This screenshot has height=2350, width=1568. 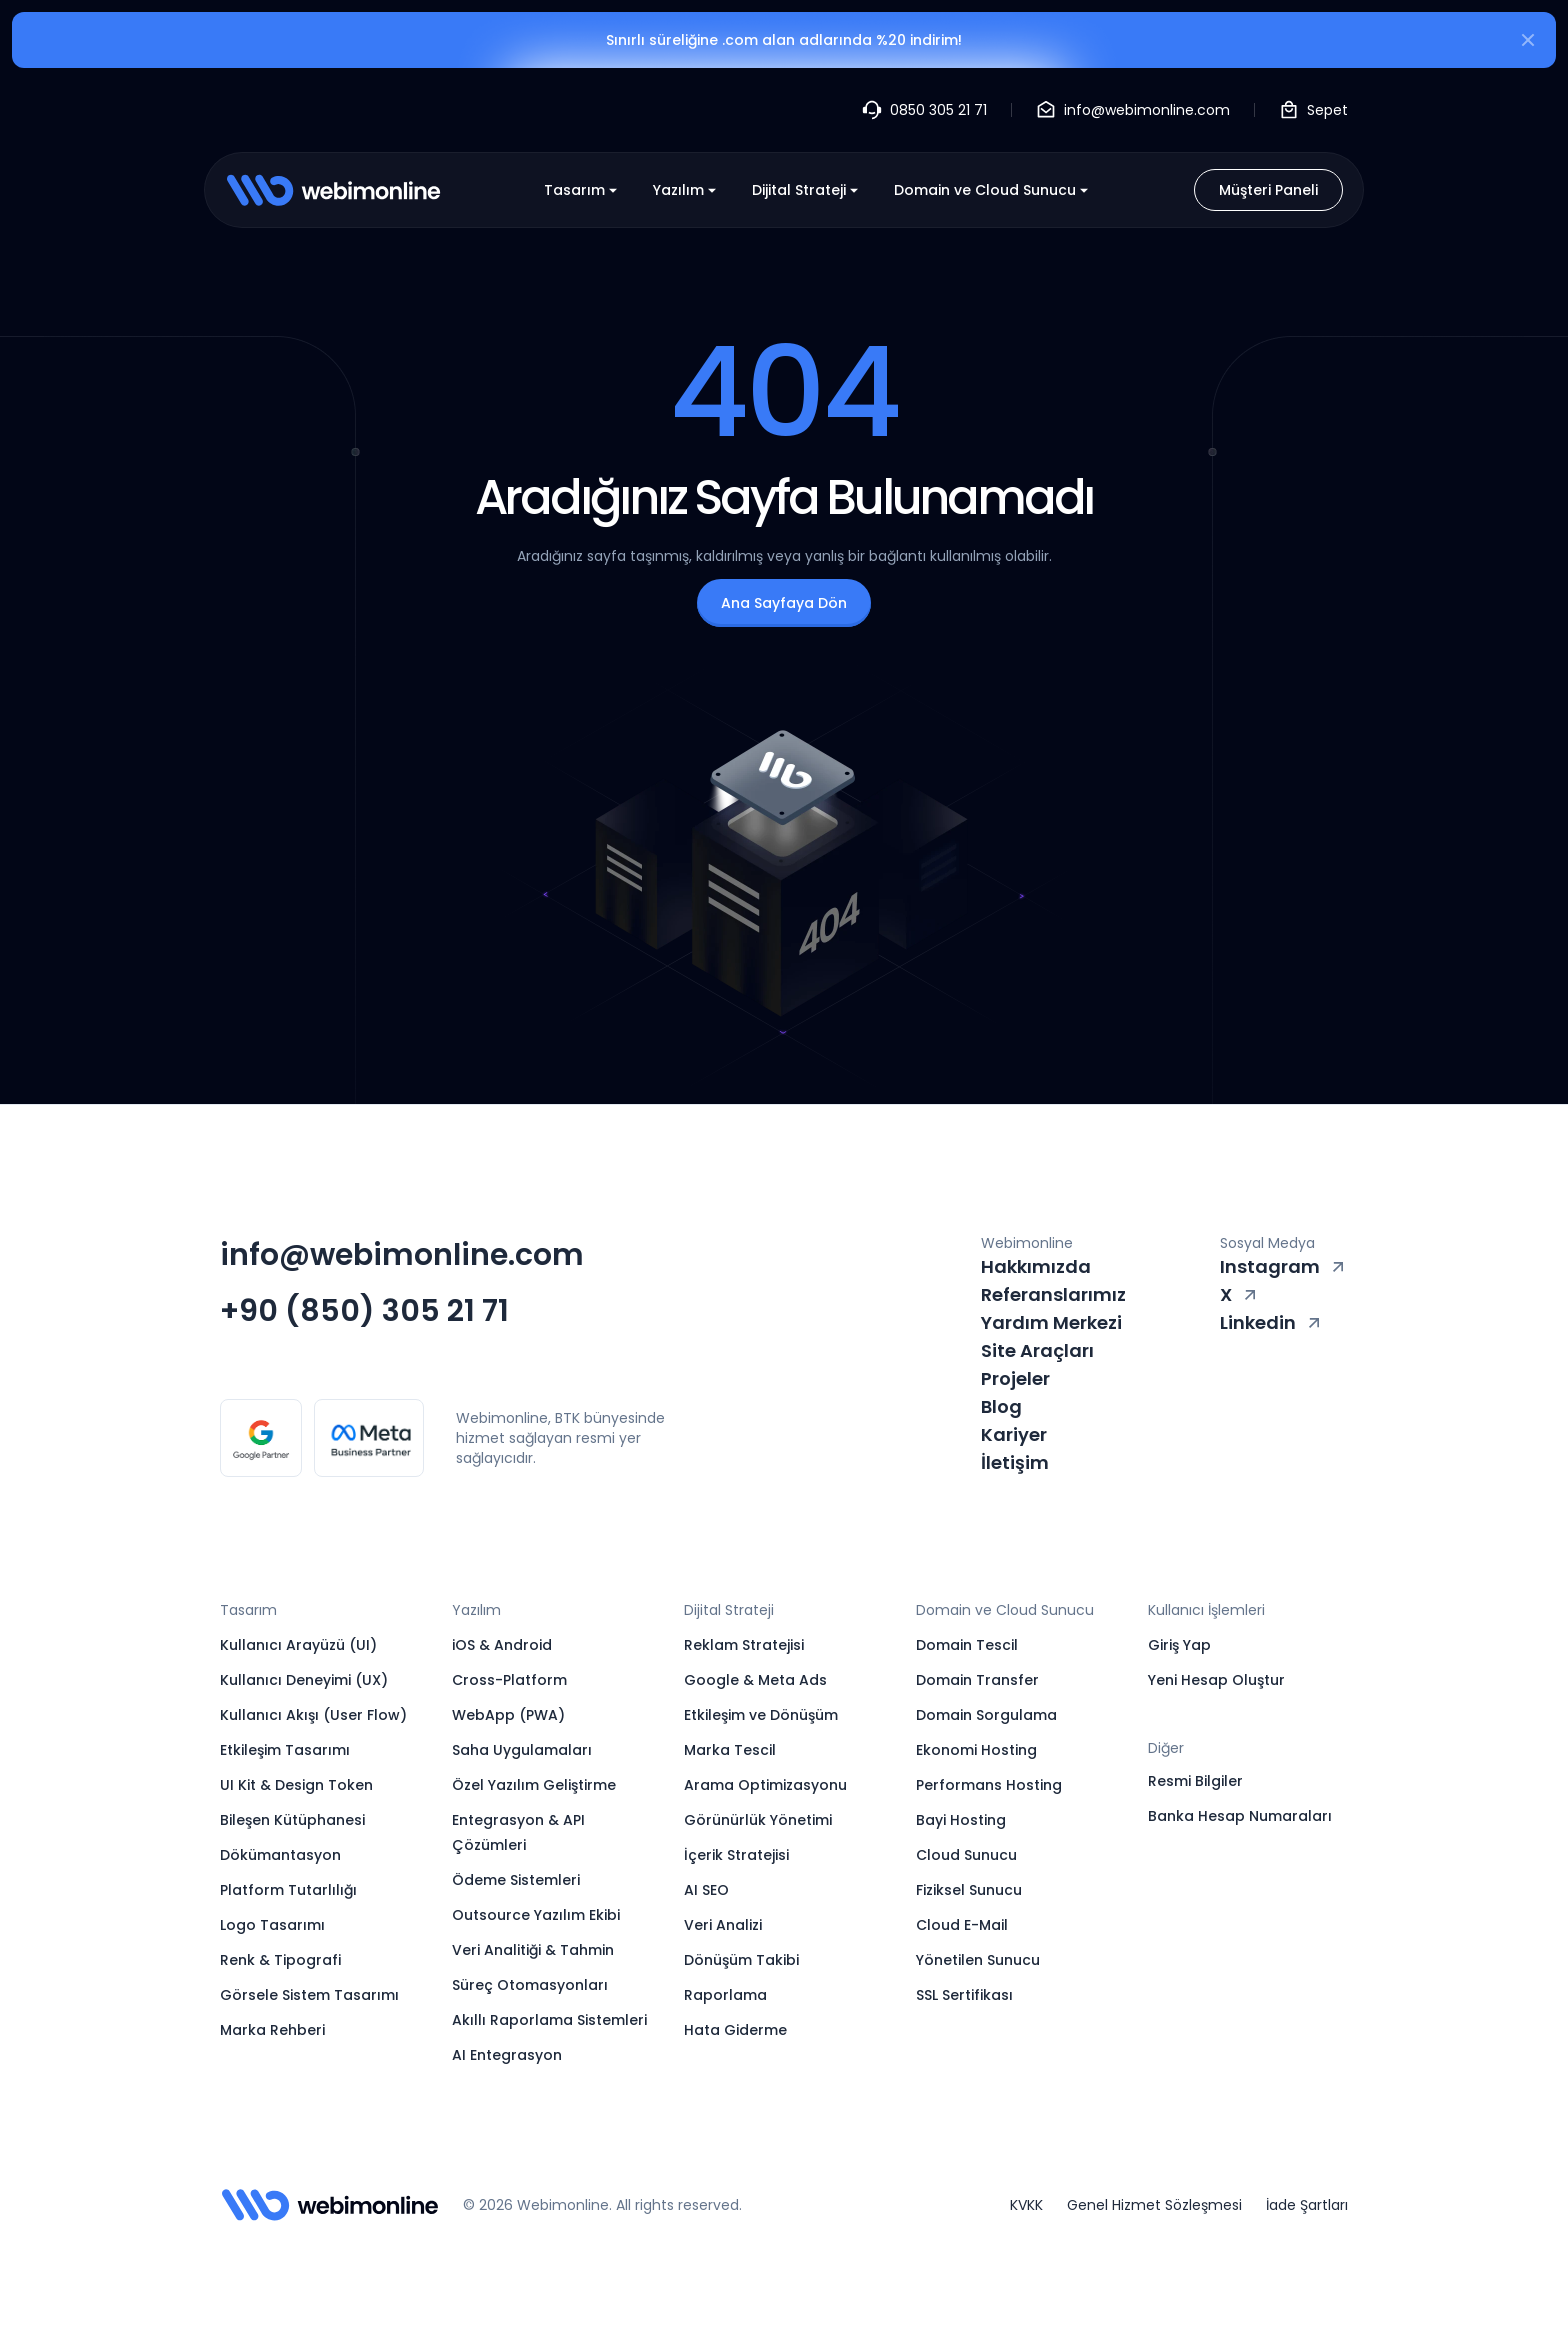 What do you see at coordinates (1307, 2205) in the screenshot?
I see `İade Şartları` at bounding box center [1307, 2205].